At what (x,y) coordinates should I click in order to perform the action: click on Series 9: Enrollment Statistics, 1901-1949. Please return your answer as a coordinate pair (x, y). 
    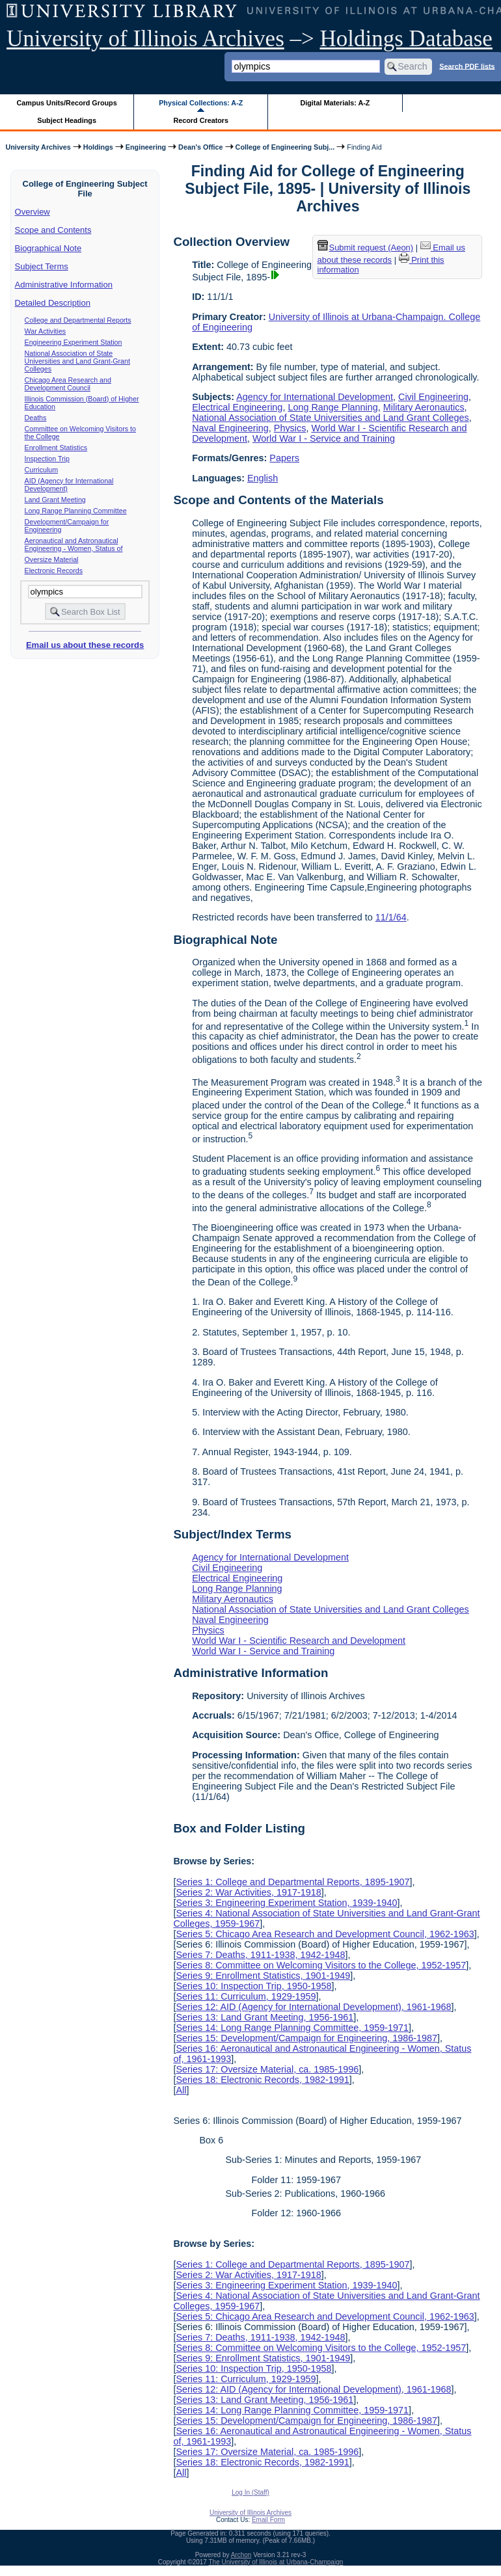
    Looking at the image, I should click on (263, 1975).